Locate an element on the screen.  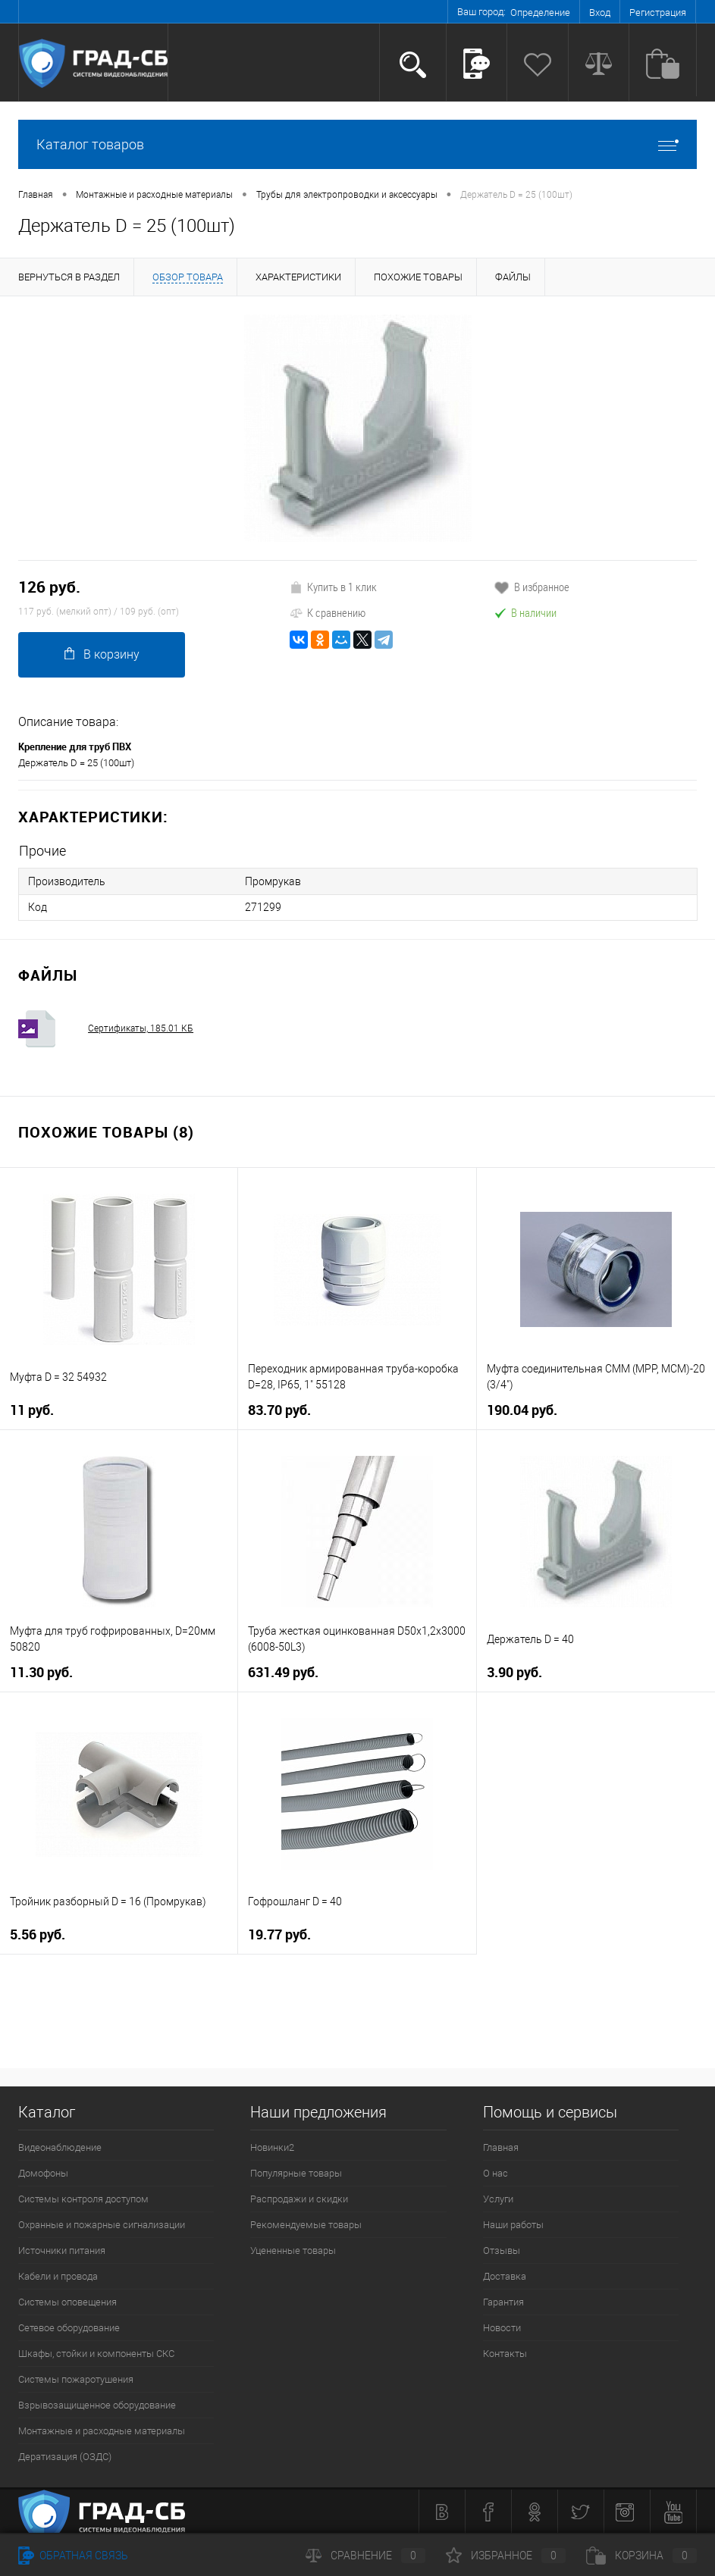
Главная is located at coordinates (501, 2146).